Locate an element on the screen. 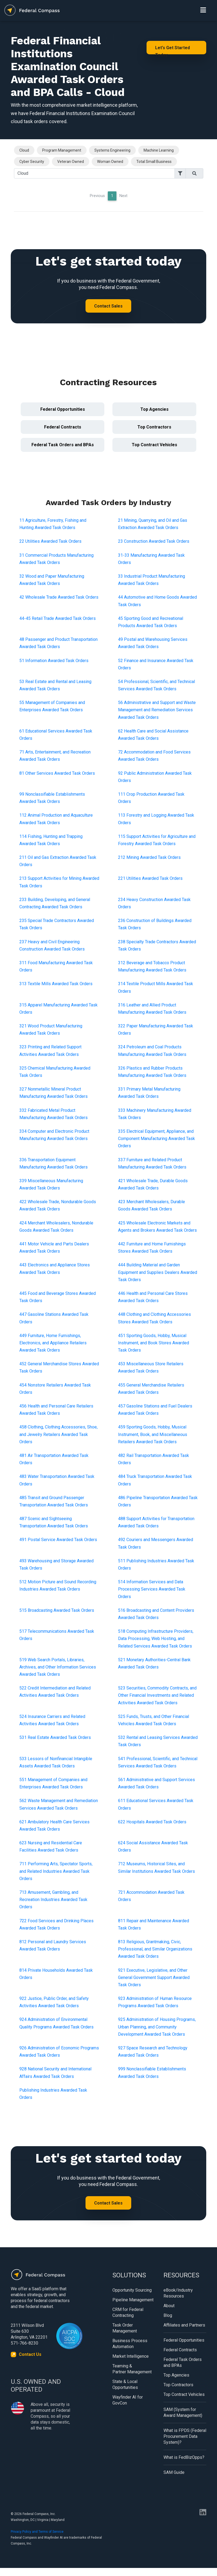 The height and width of the screenshot is (2576, 217). Woman Owned is located at coordinates (110, 161).